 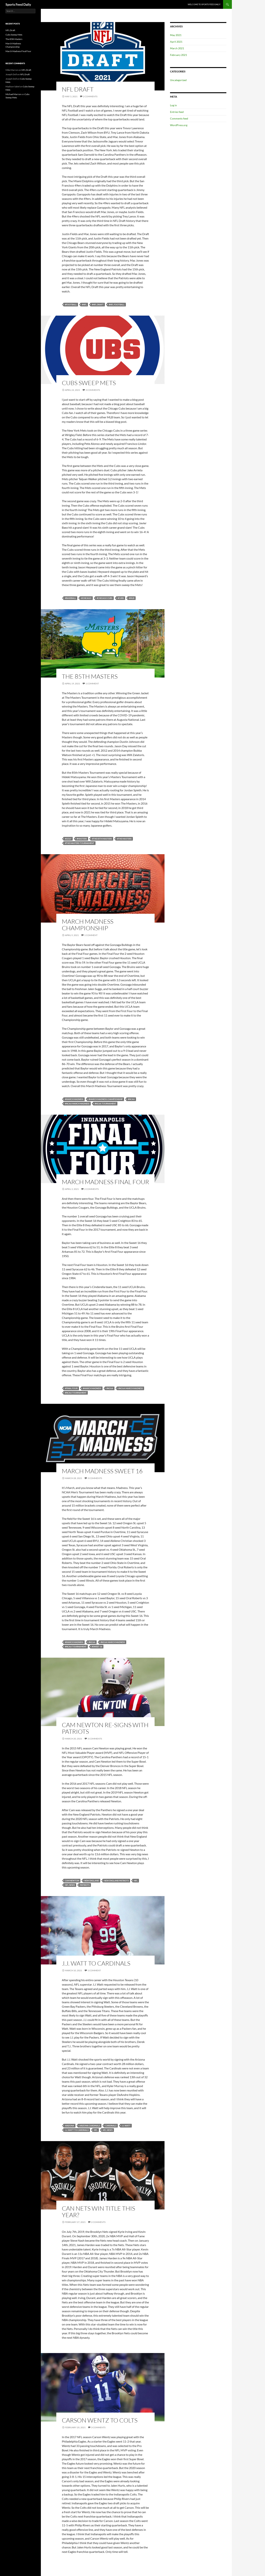 What do you see at coordinates (72, 1880) in the screenshot?
I see `Cam Newton` at bounding box center [72, 1880].